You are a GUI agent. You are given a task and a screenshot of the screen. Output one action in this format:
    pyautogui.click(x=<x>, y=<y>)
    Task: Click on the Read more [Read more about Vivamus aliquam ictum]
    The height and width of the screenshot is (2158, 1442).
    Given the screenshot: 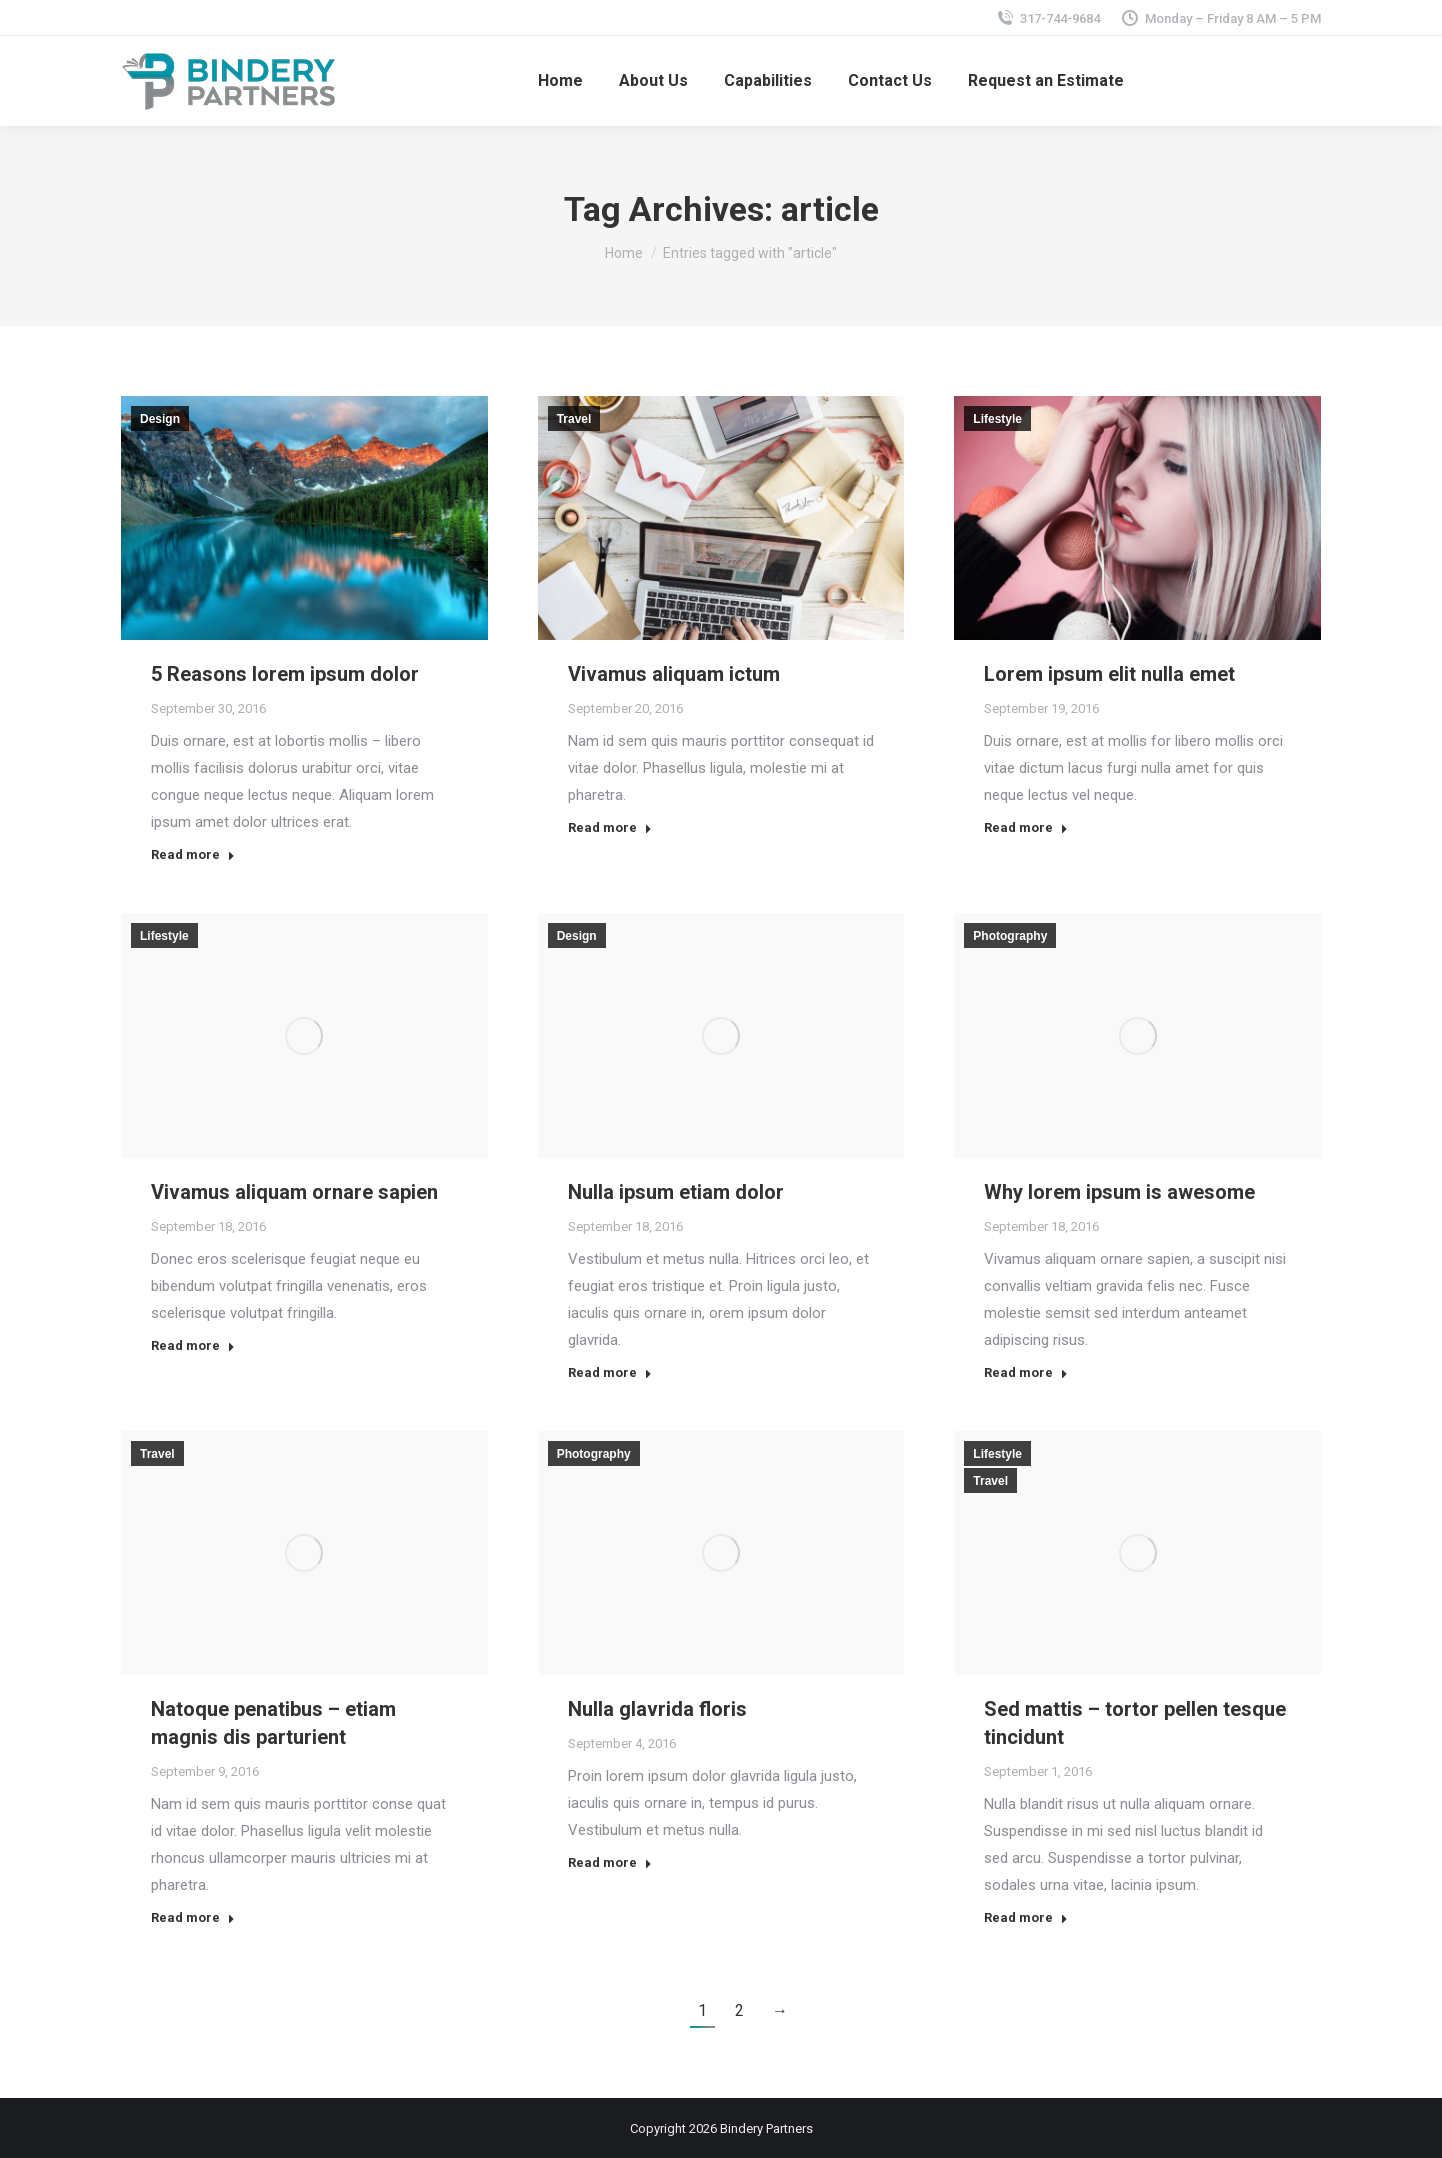 What is the action you would take?
    pyautogui.click(x=610, y=827)
    